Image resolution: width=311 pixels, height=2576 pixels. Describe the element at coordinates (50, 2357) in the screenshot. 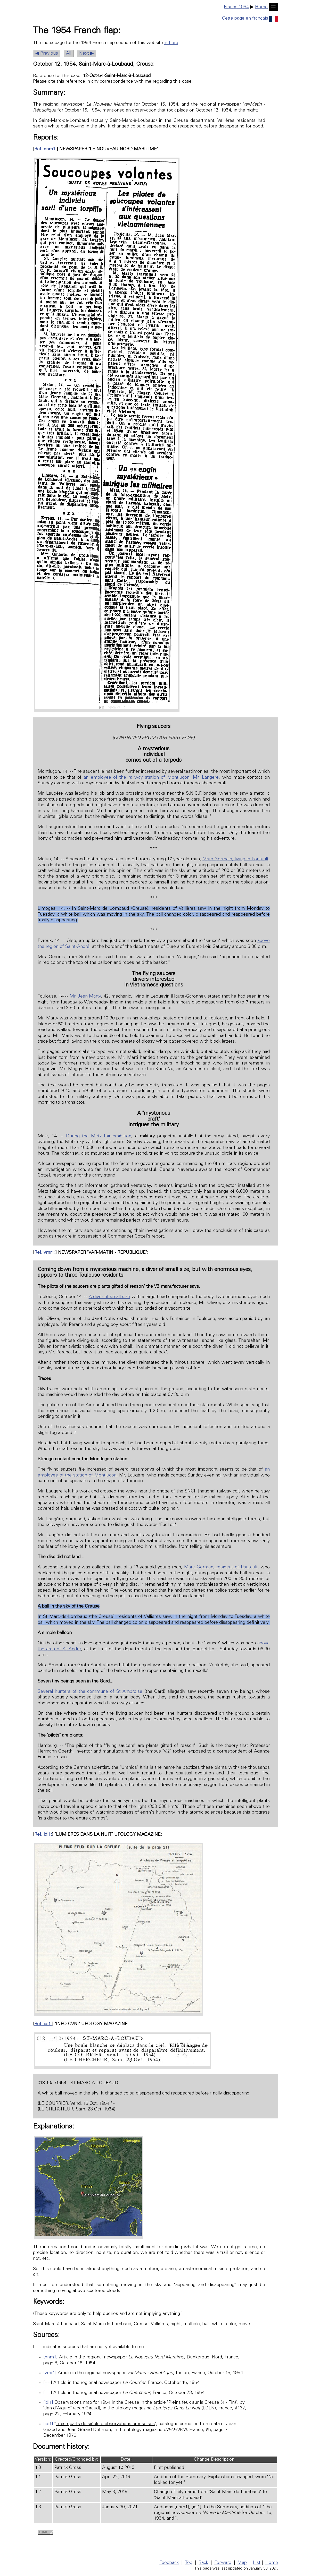

I see `[nnm1]` at that location.